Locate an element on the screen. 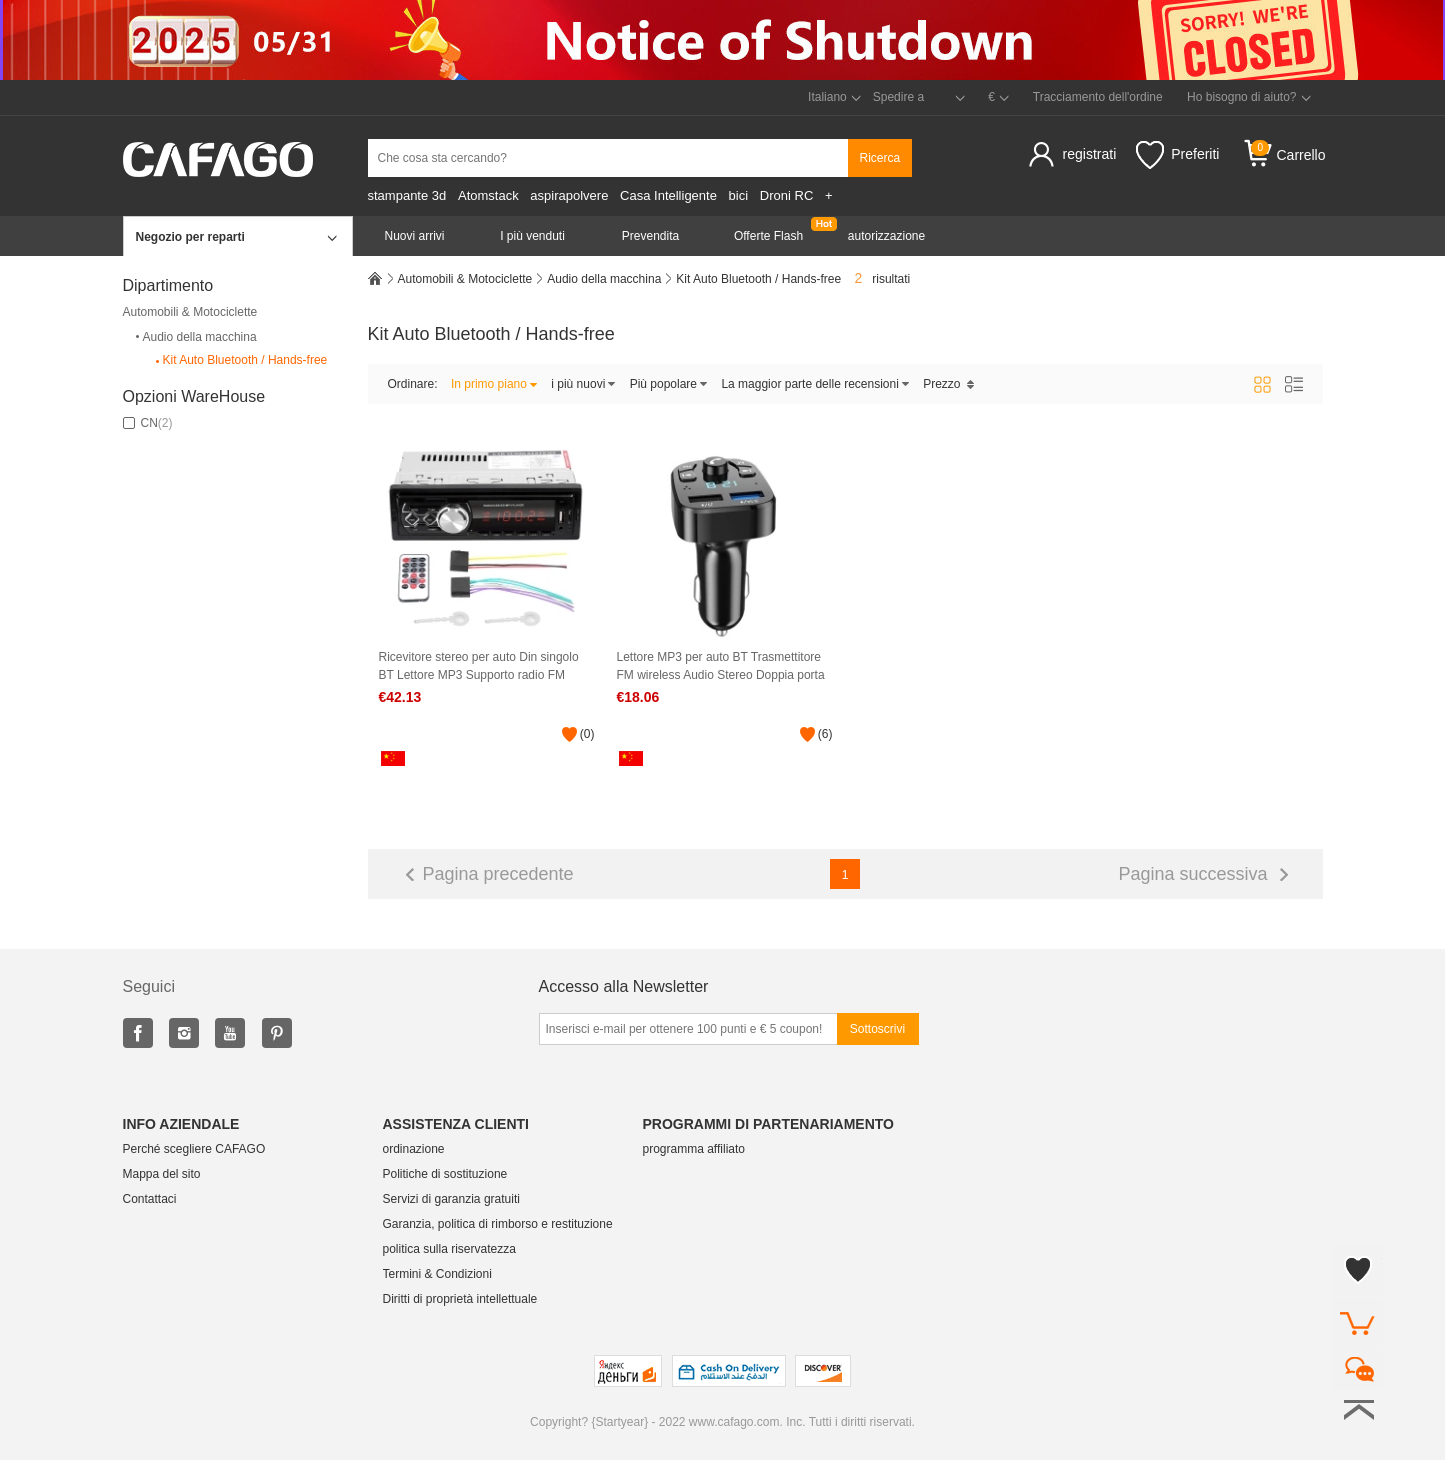 The width and height of the screenshot is (1445, 1460). Ordinare: is located at coordinates (413, 384).